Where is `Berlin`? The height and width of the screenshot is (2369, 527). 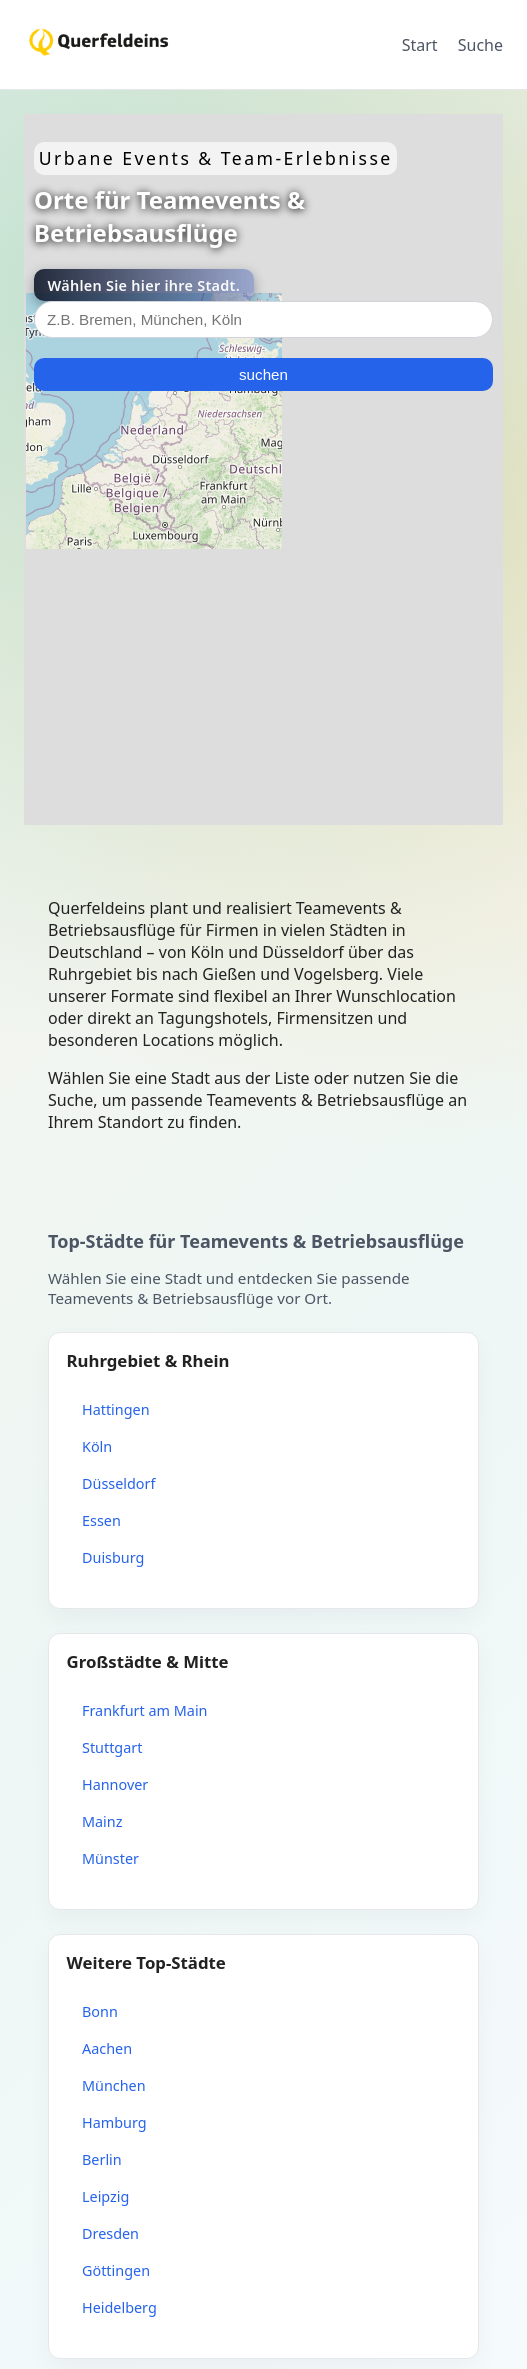
Berlin is located at coordinates (102, 2159).